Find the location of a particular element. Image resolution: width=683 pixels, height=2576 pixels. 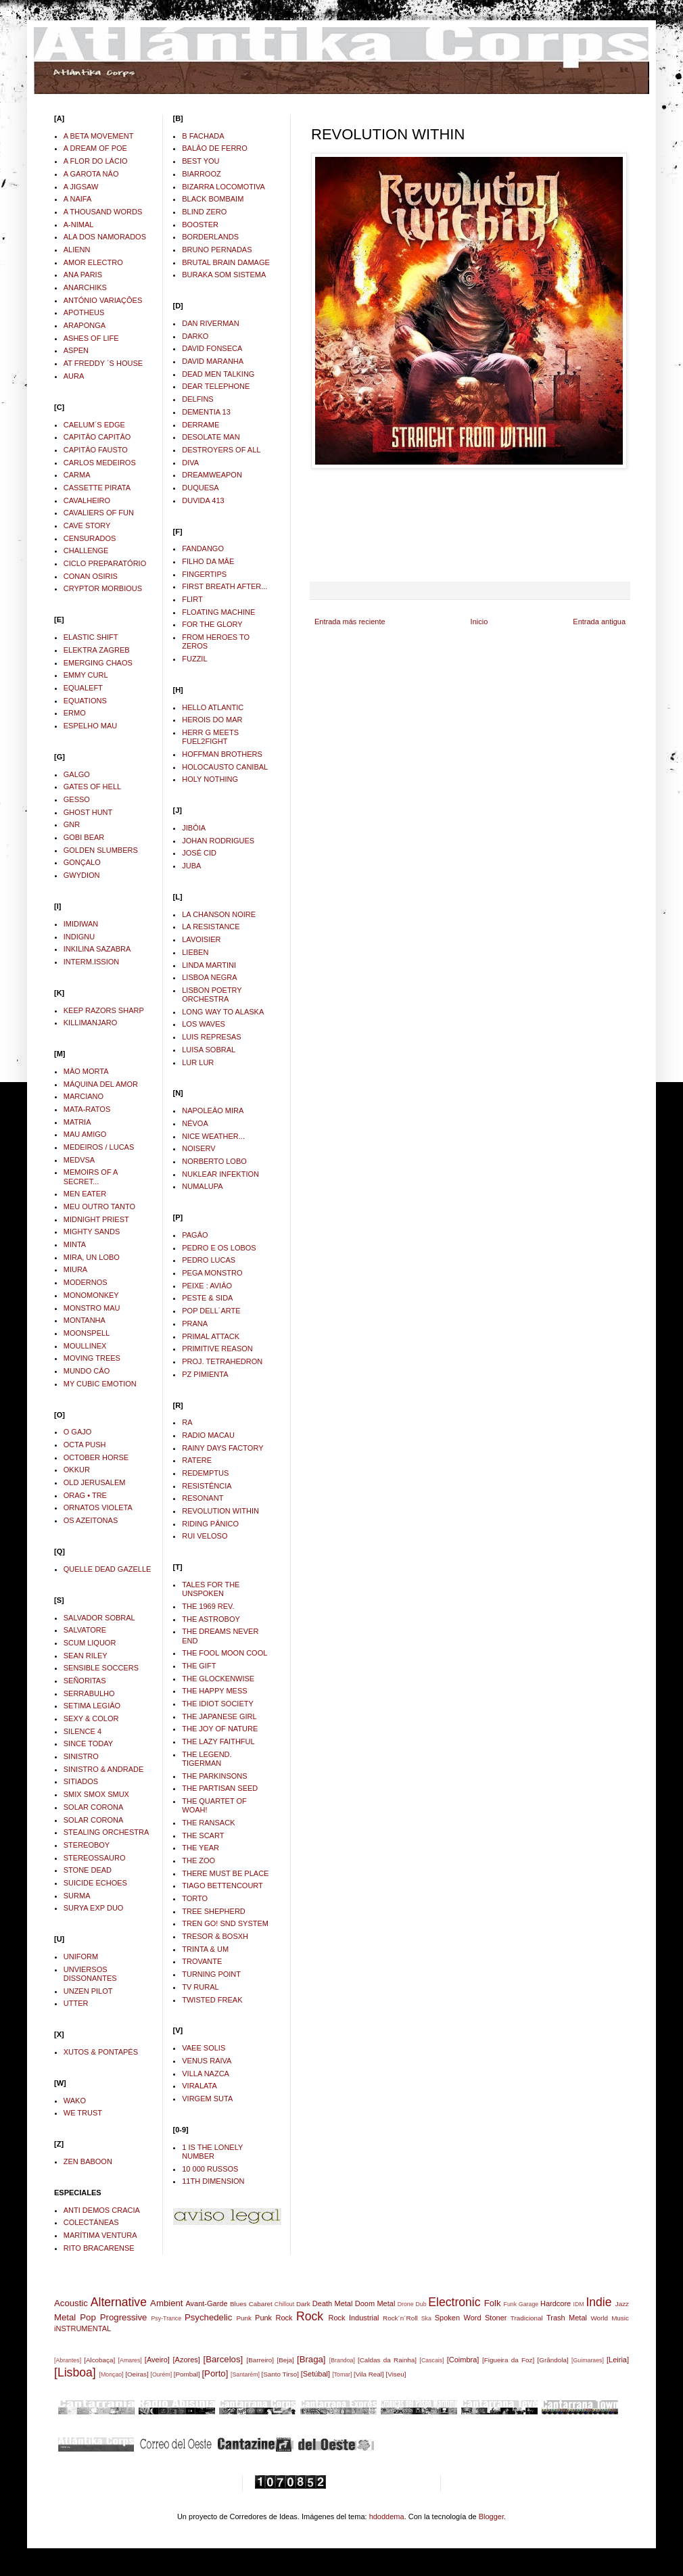

LISBOA NEGRA is located at coordinates (209, 977).